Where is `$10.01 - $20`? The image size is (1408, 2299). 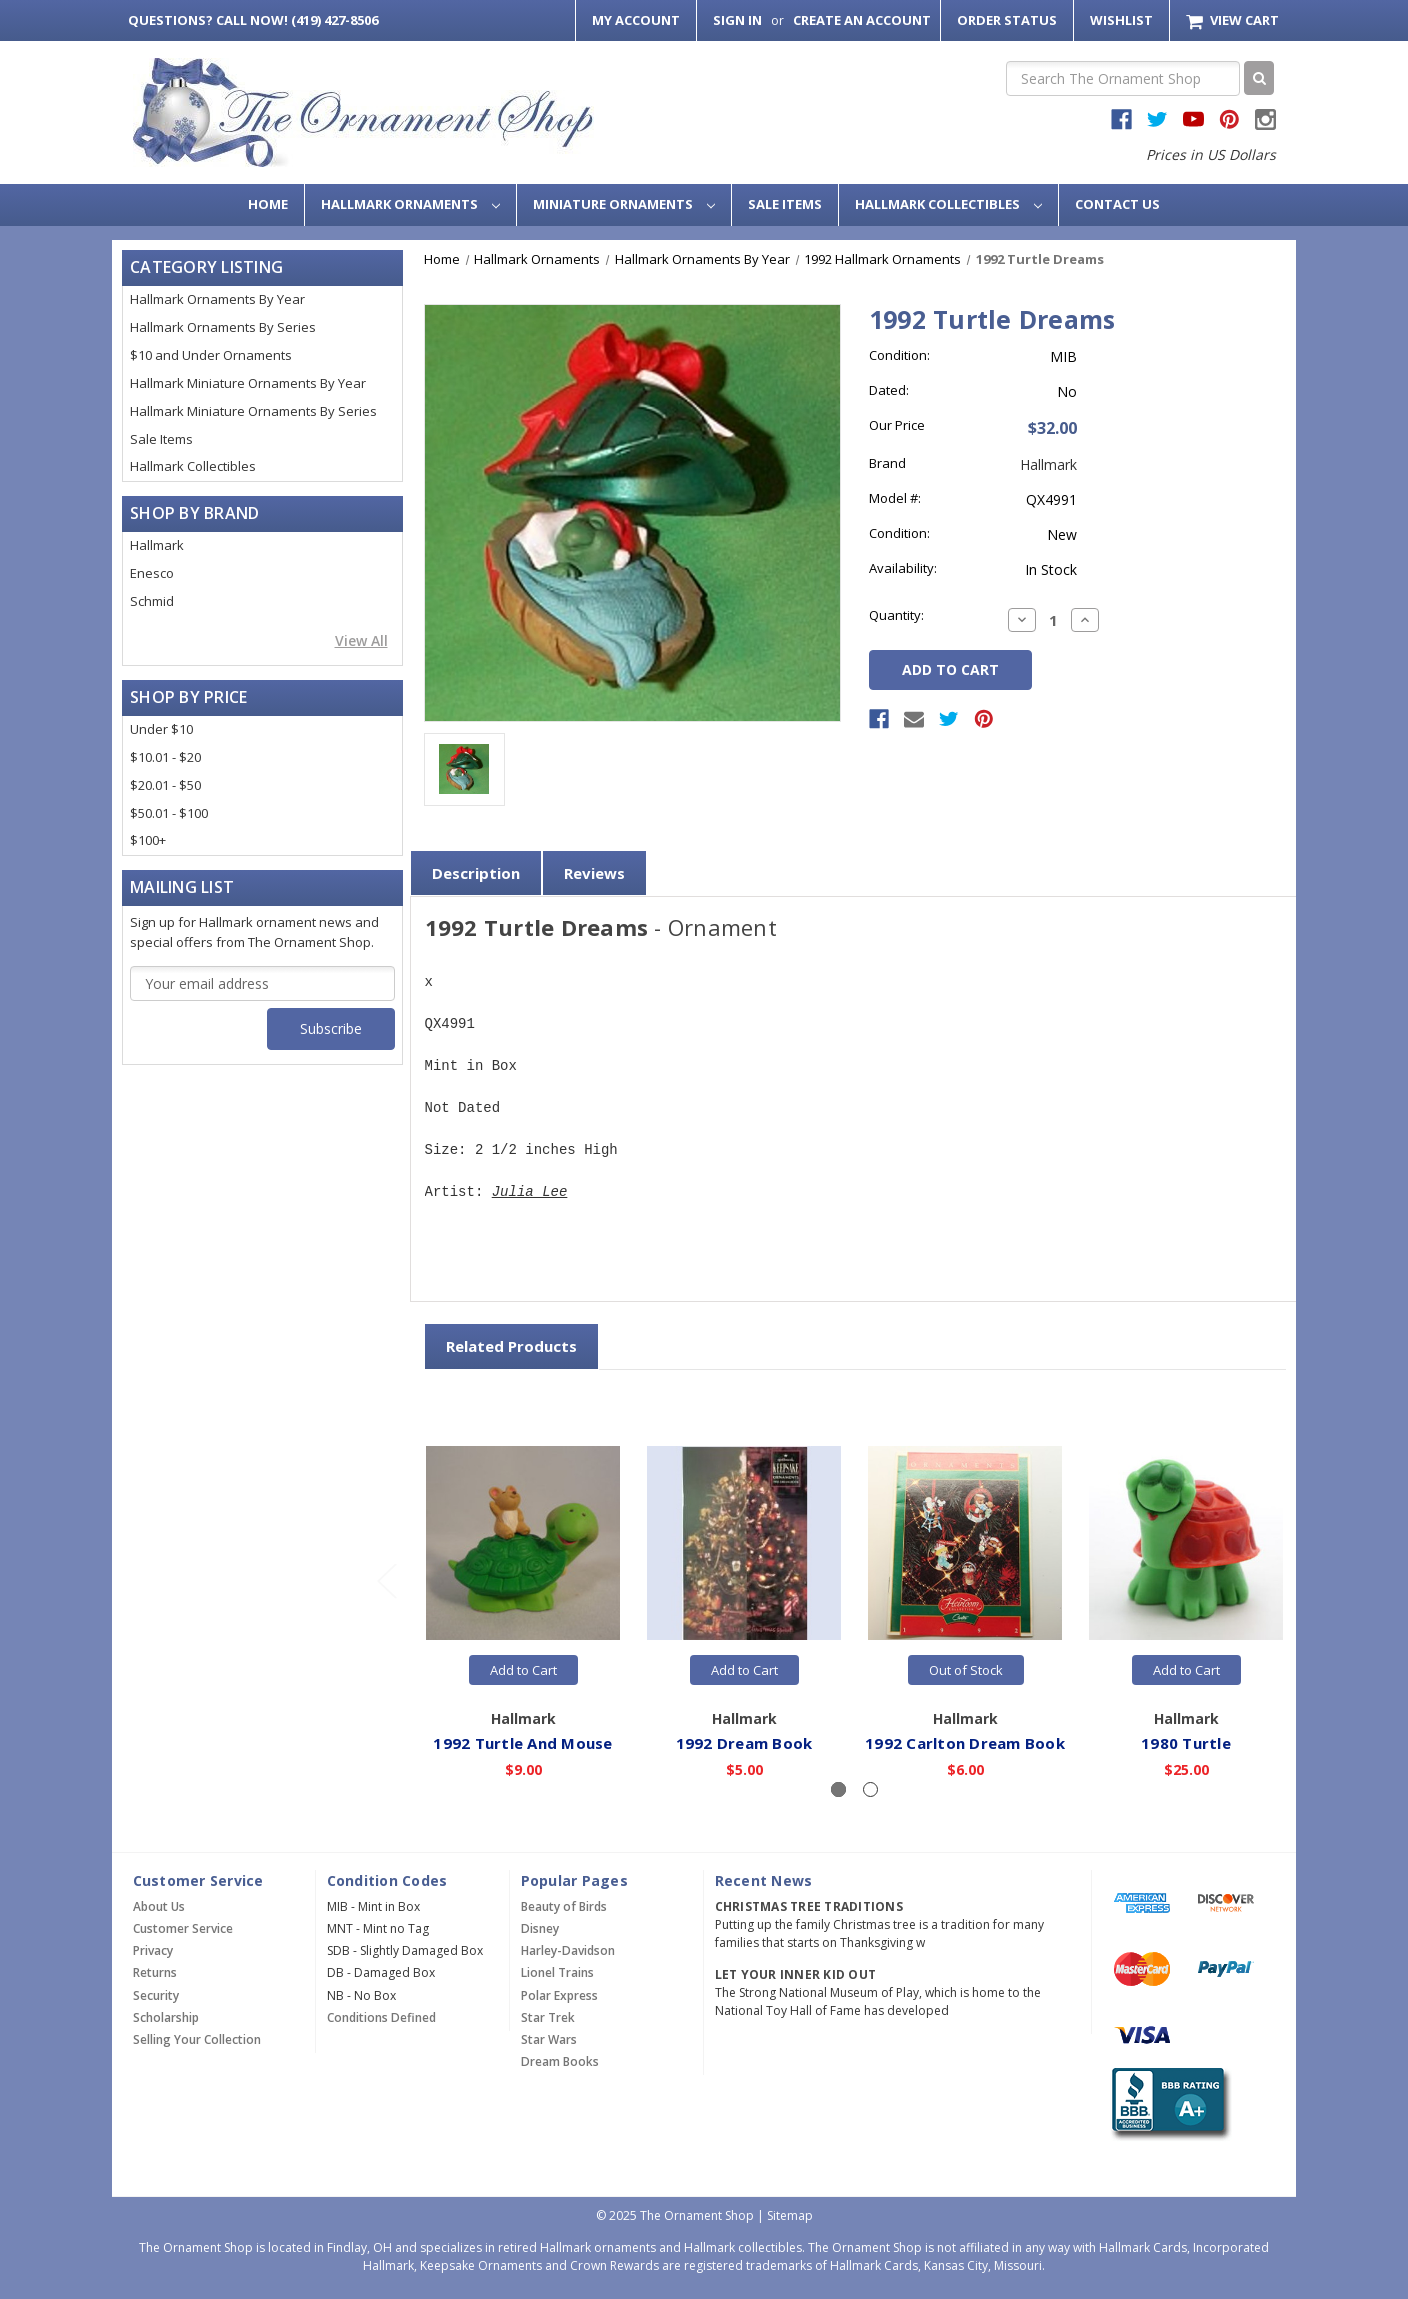 $10.01 - $20 is located at coordinates (165, 757).